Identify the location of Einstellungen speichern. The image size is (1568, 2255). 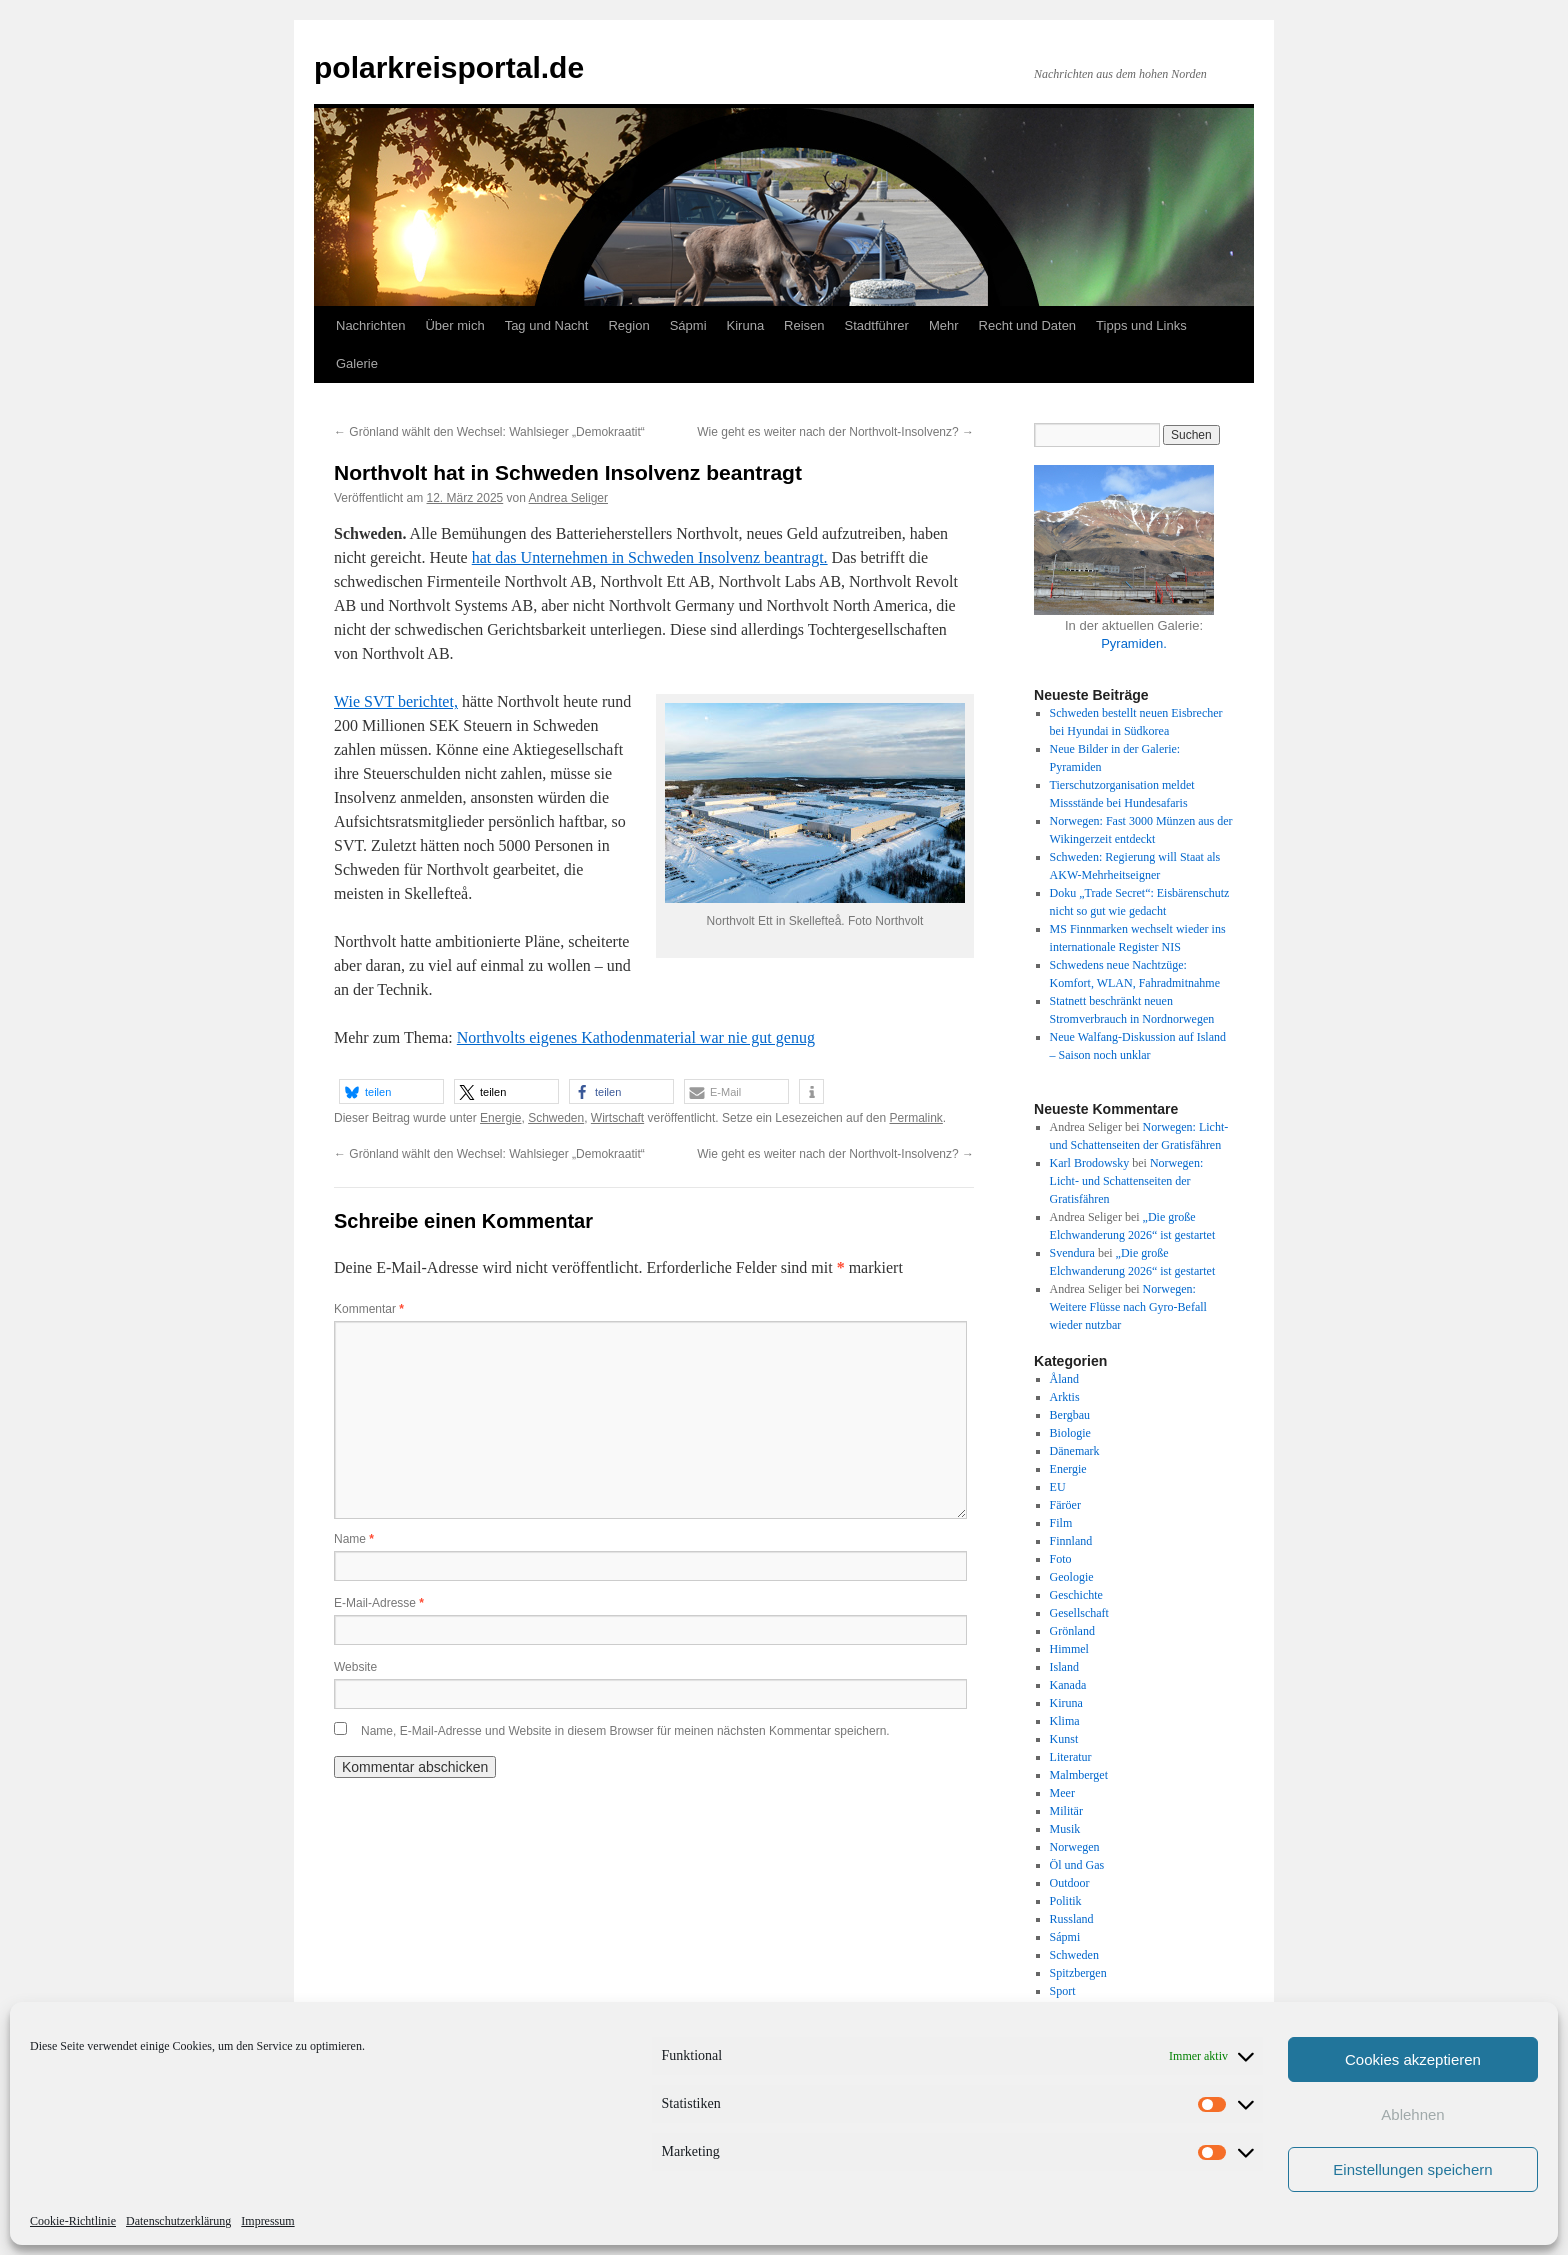
(1412, 2169).